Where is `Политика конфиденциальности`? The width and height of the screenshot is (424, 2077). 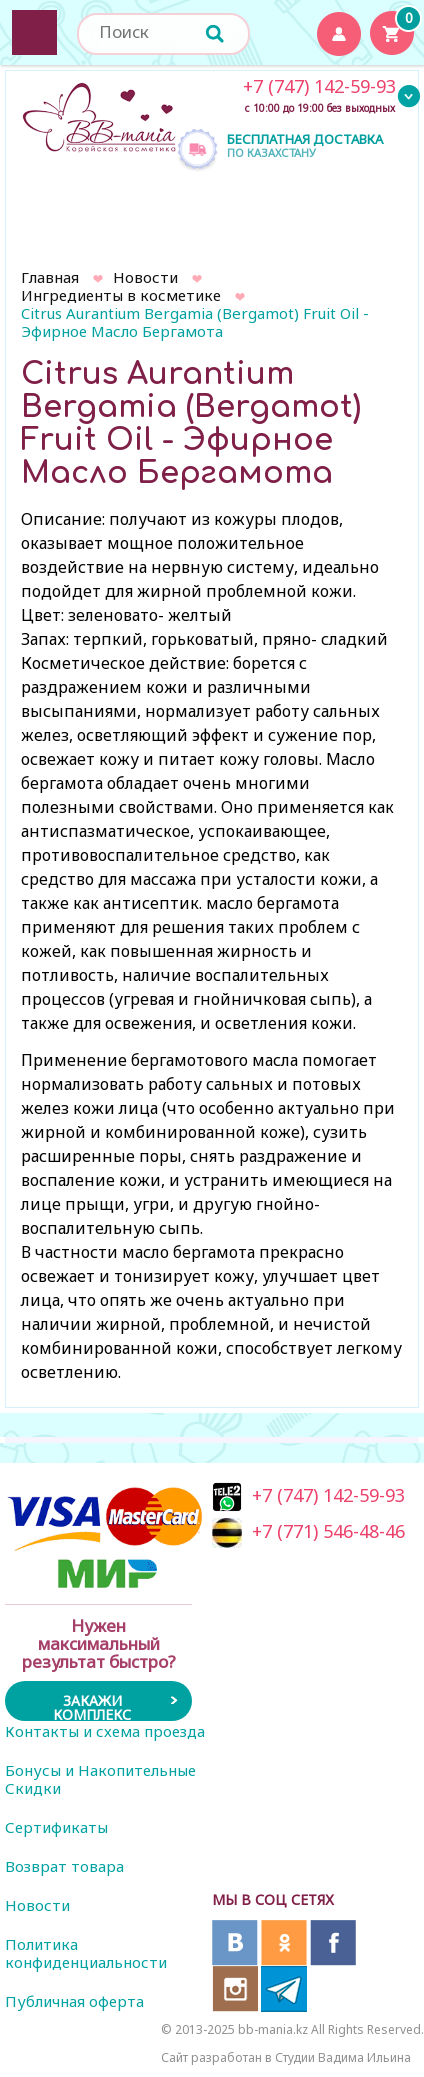 Политика конфиденциальности is located at coordinates (86, 1953).